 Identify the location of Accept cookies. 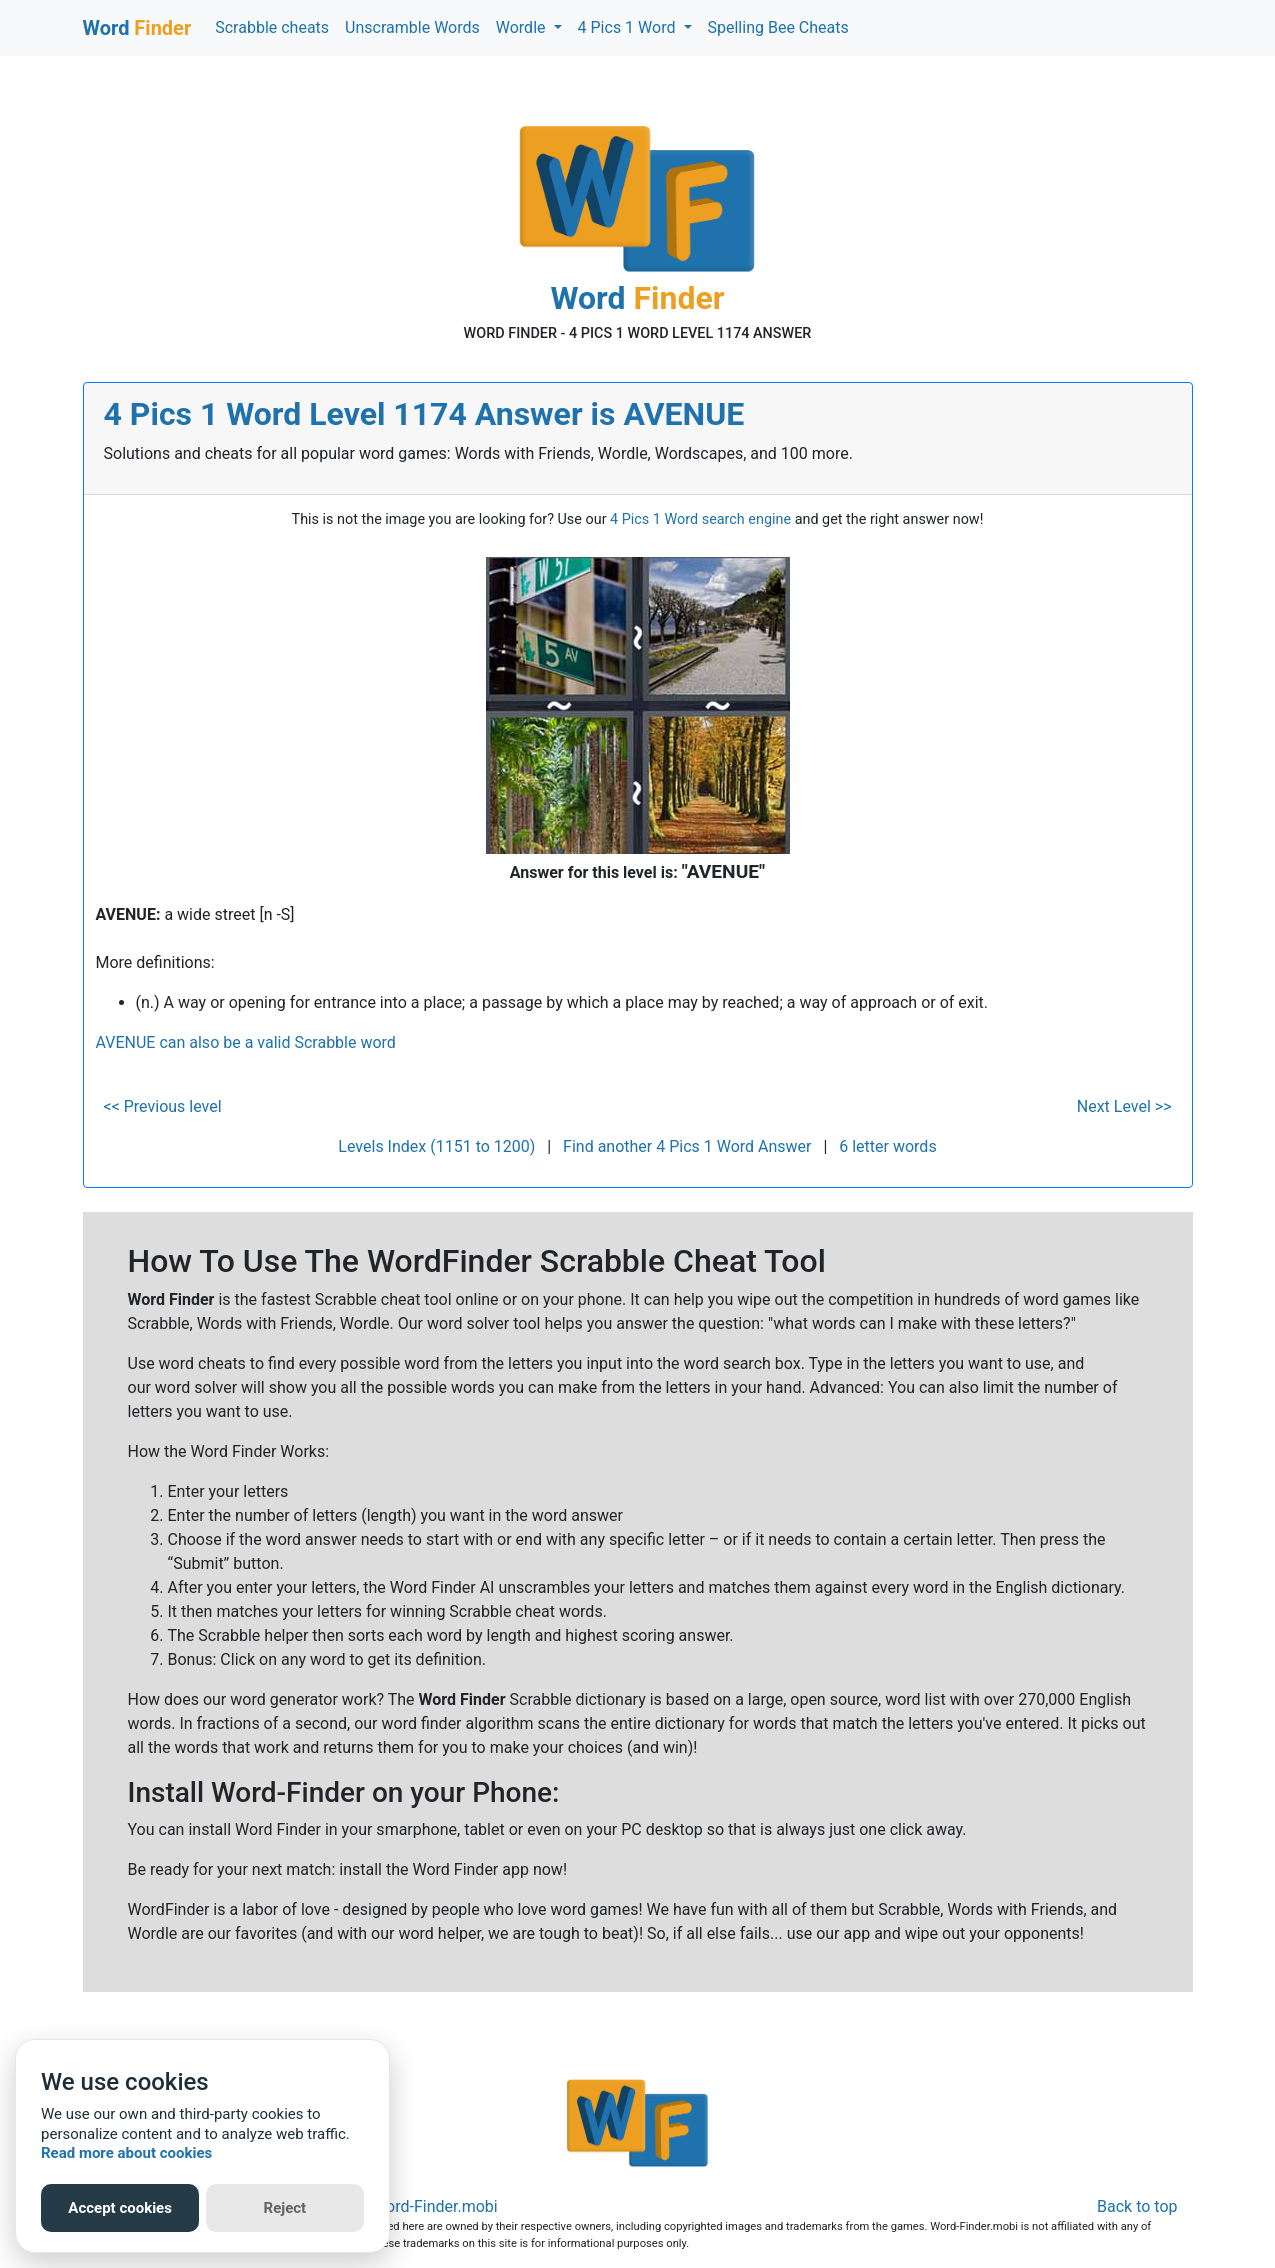
(120, 2208).